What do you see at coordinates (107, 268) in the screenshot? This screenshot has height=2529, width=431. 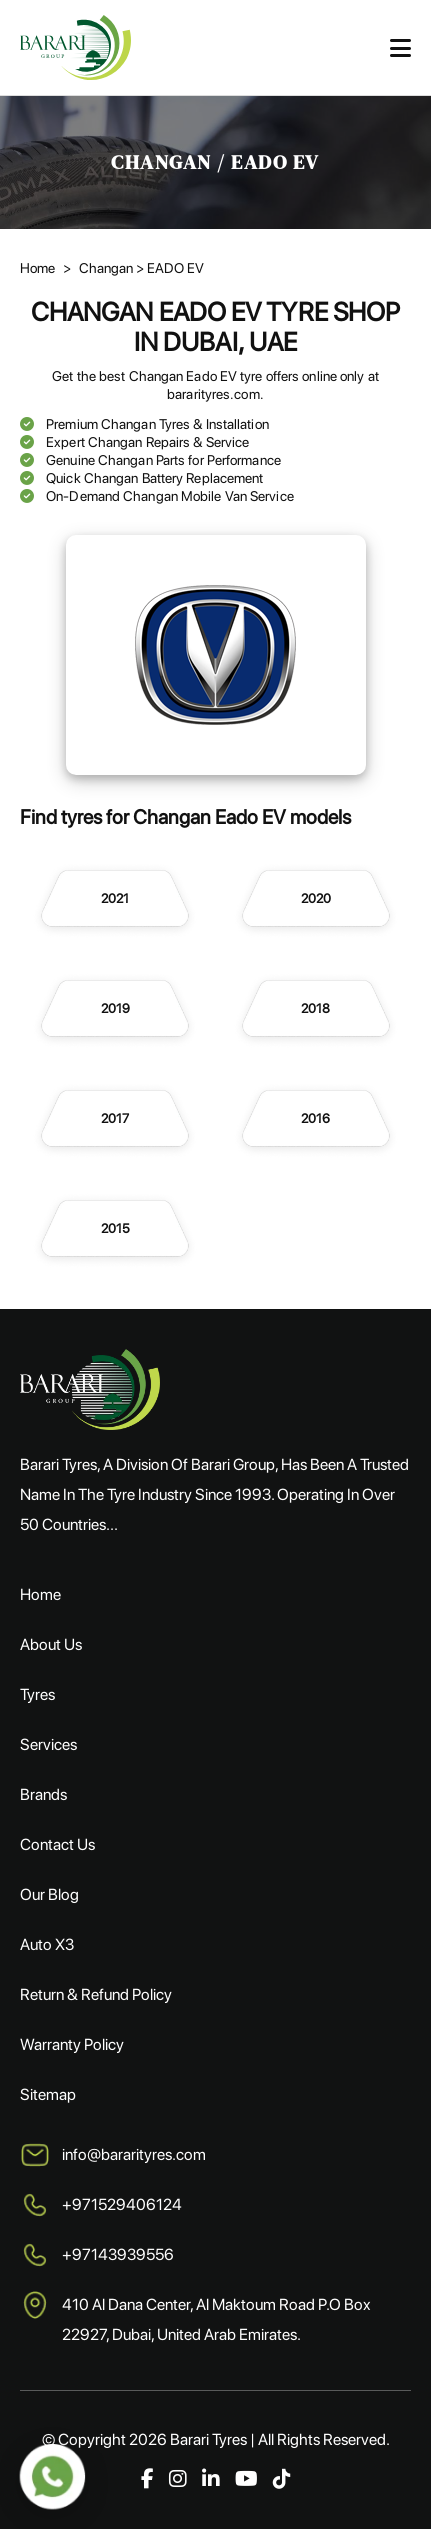 I see `Changan` at bounding box center [107, 268].